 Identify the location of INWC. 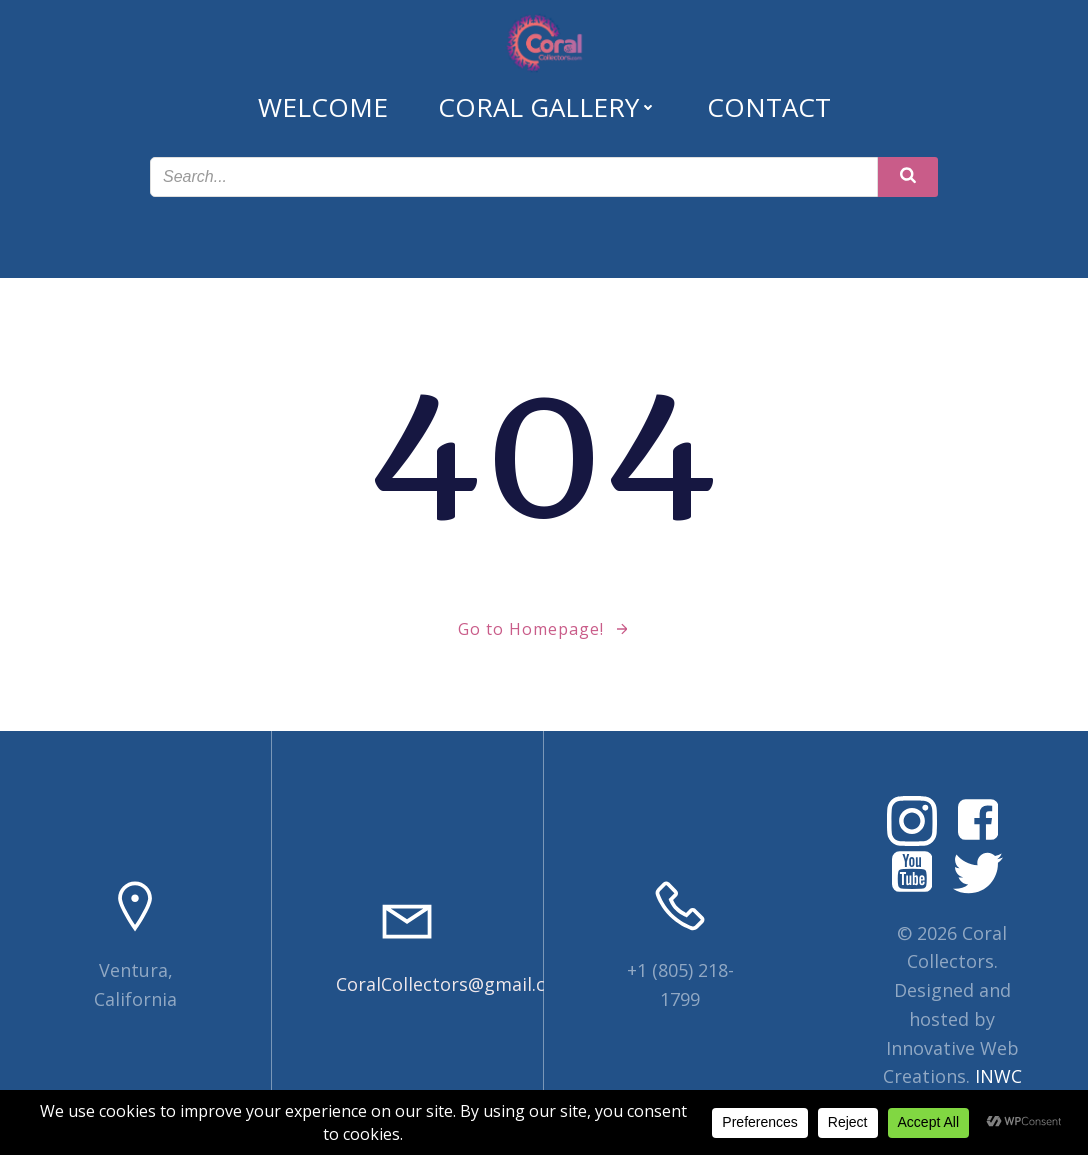
(998, 1076).